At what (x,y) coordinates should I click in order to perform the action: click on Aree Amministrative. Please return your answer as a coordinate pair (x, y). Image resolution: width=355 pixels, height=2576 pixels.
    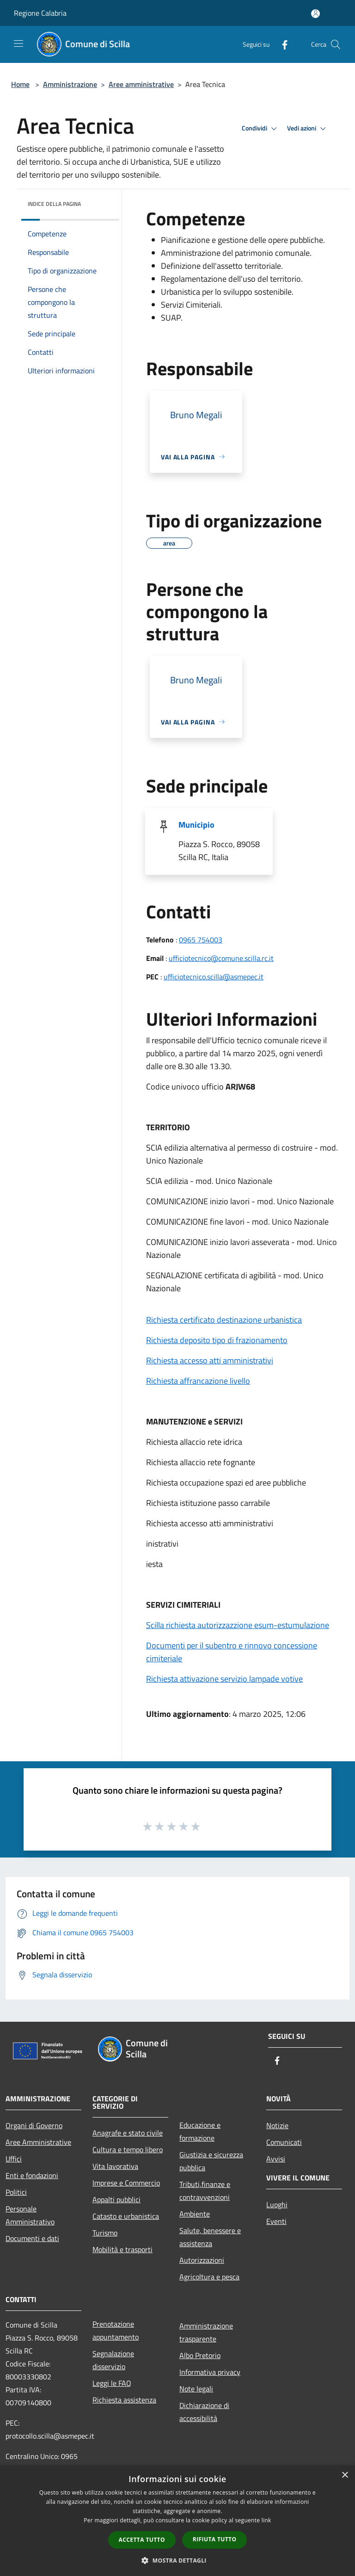
    Looking at the image, I should click on (38, 2142).